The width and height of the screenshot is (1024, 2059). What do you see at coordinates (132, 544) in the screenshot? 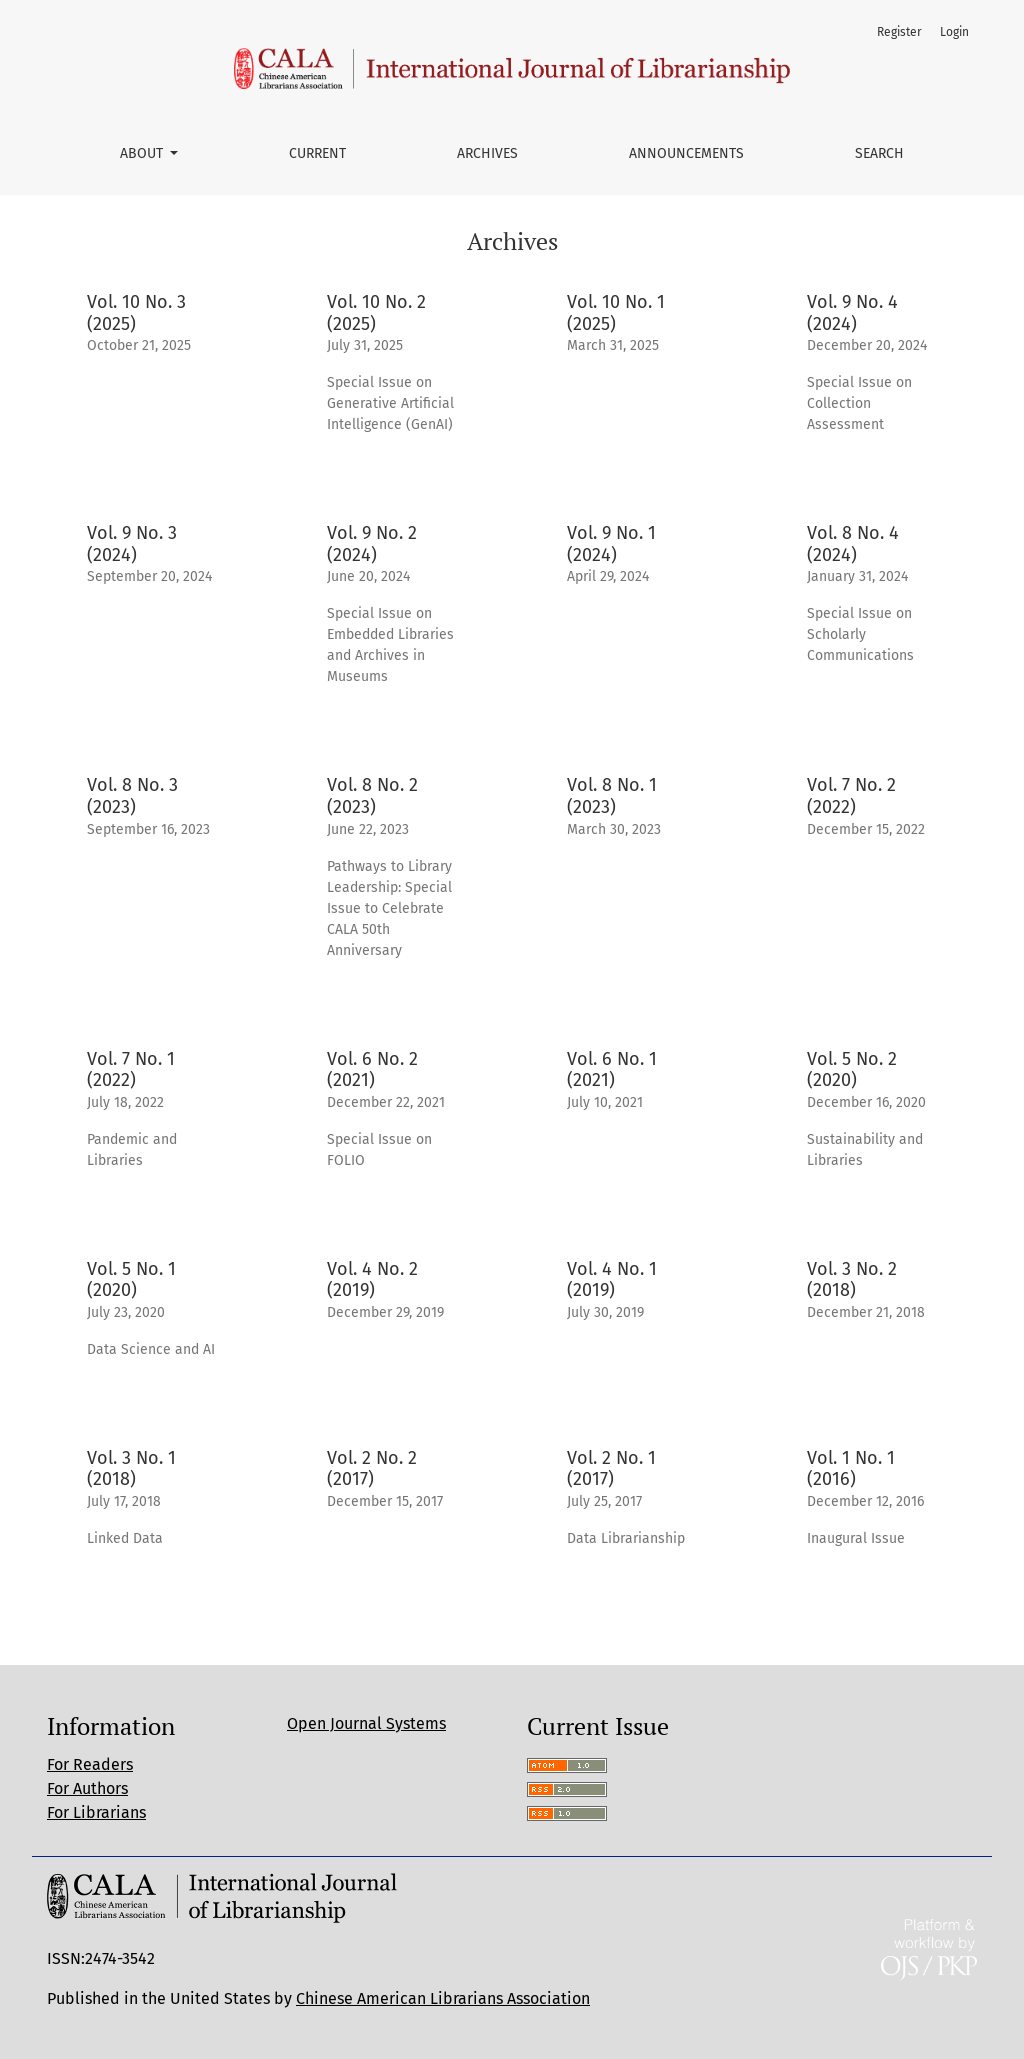
I see `Vol. 9 No. 3 (2024)` at bounding box center [132, 544].